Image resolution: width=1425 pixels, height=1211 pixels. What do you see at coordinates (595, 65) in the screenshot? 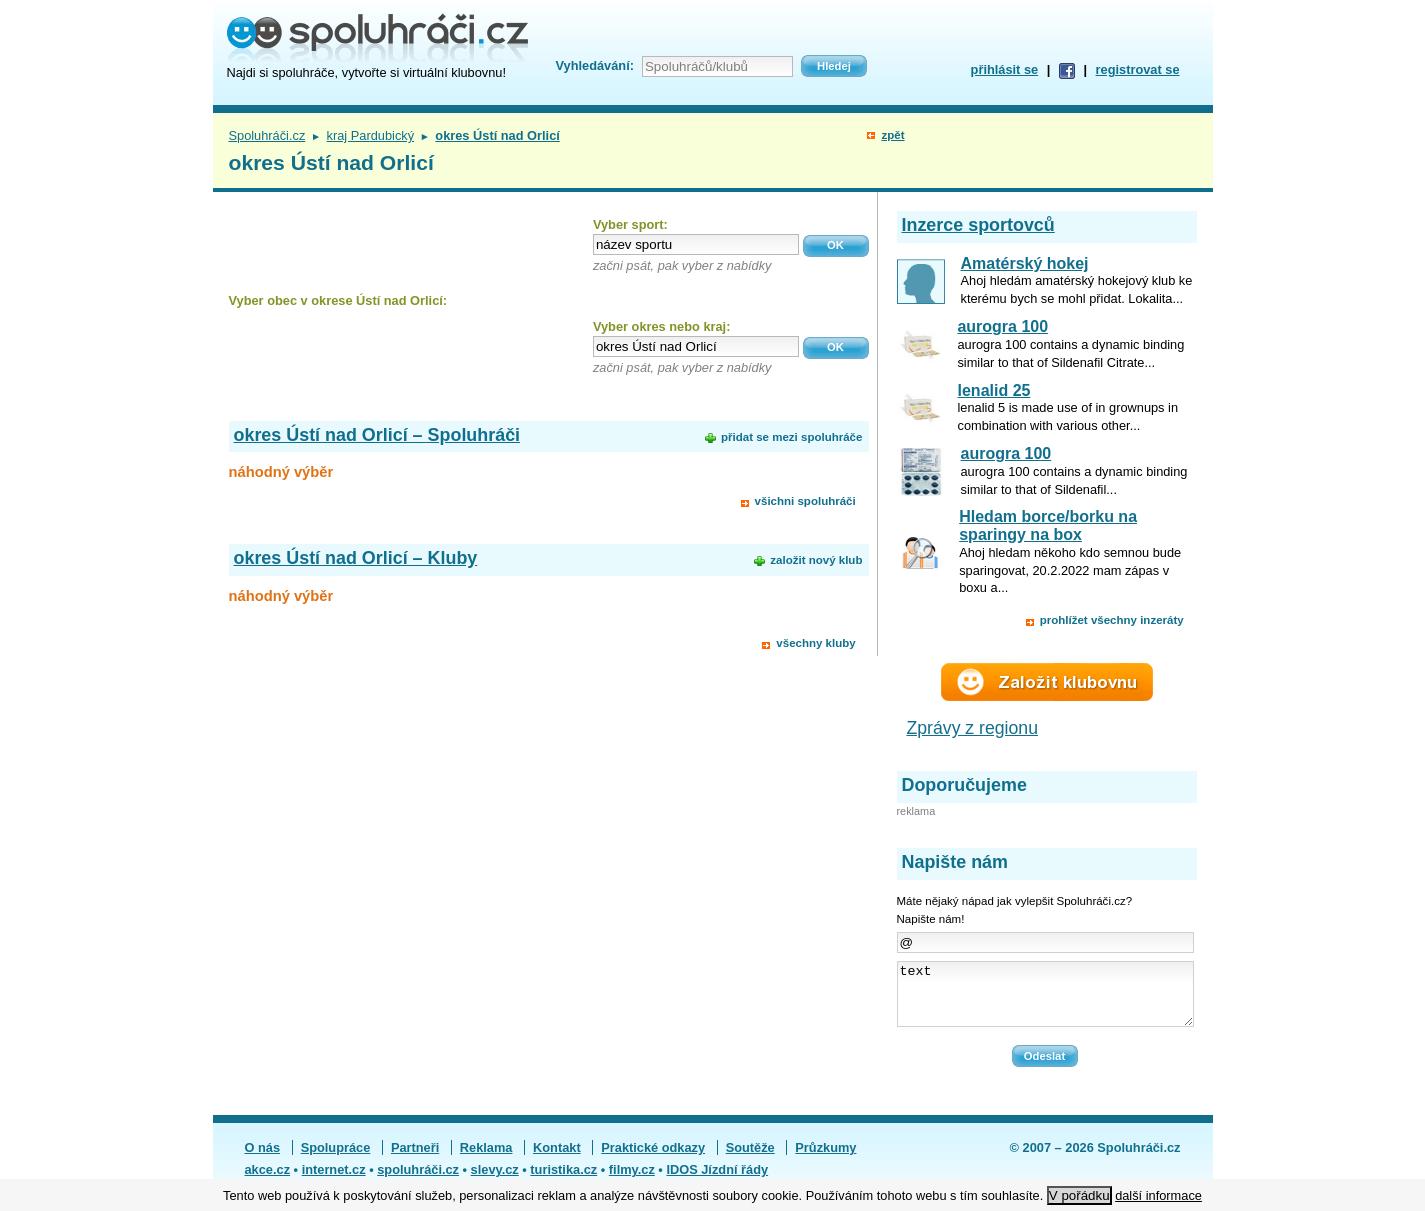
I see `Vyhledávání:` at bounding box center [595, 65].